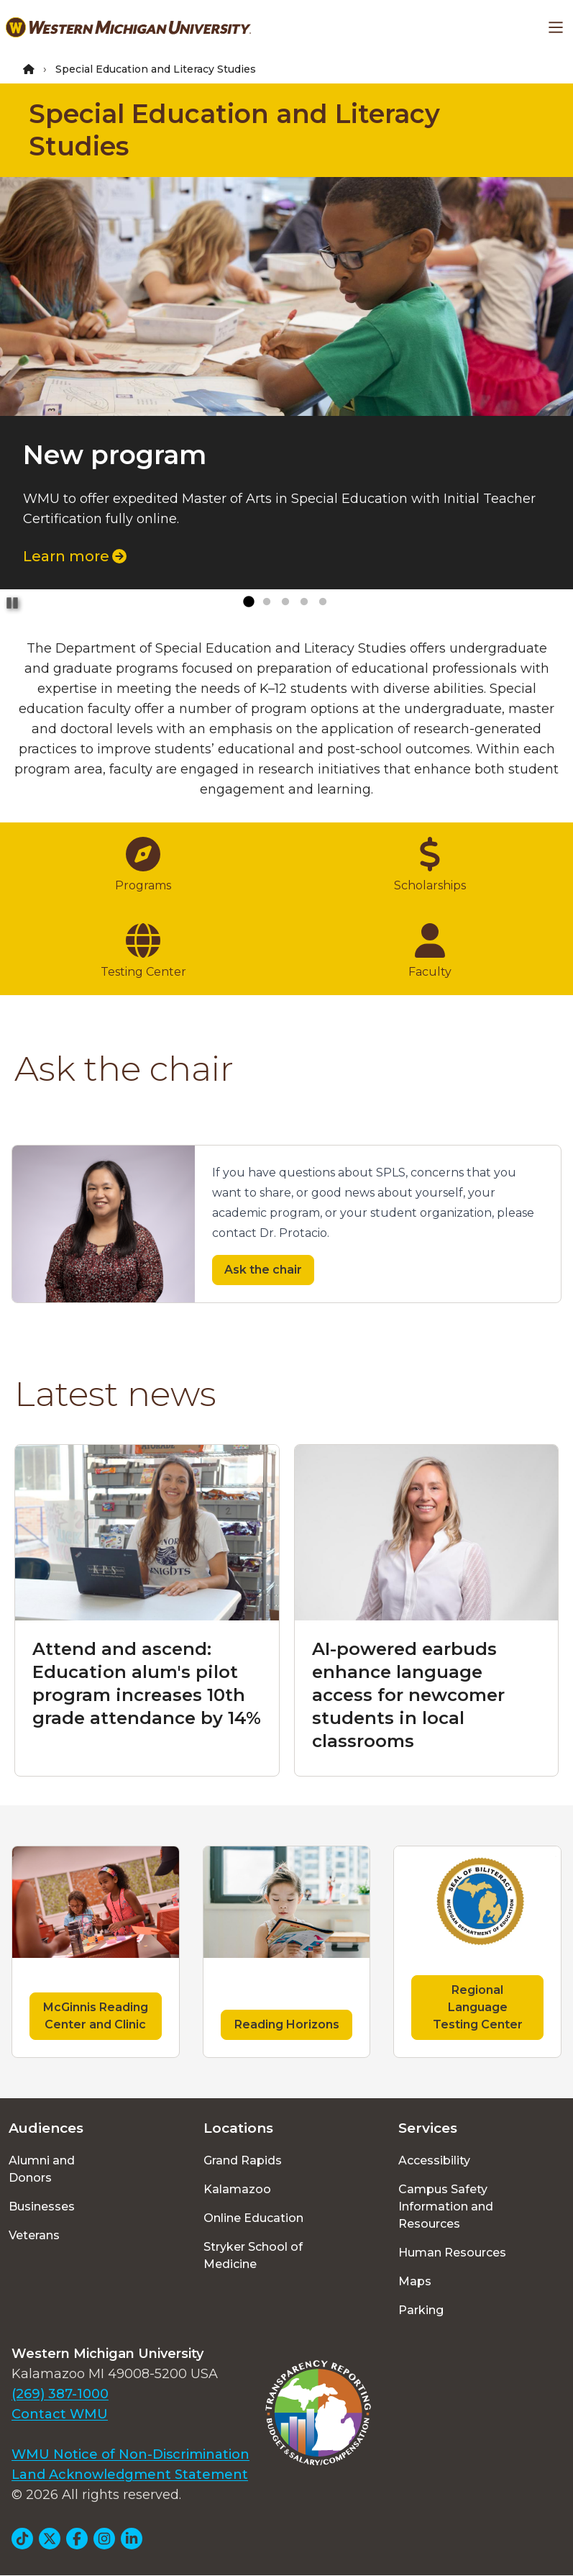  What do you see at coordinates (237, 2189) in the screenshot?
I see `Kalamazoo` at bounding box center [237, 2189].